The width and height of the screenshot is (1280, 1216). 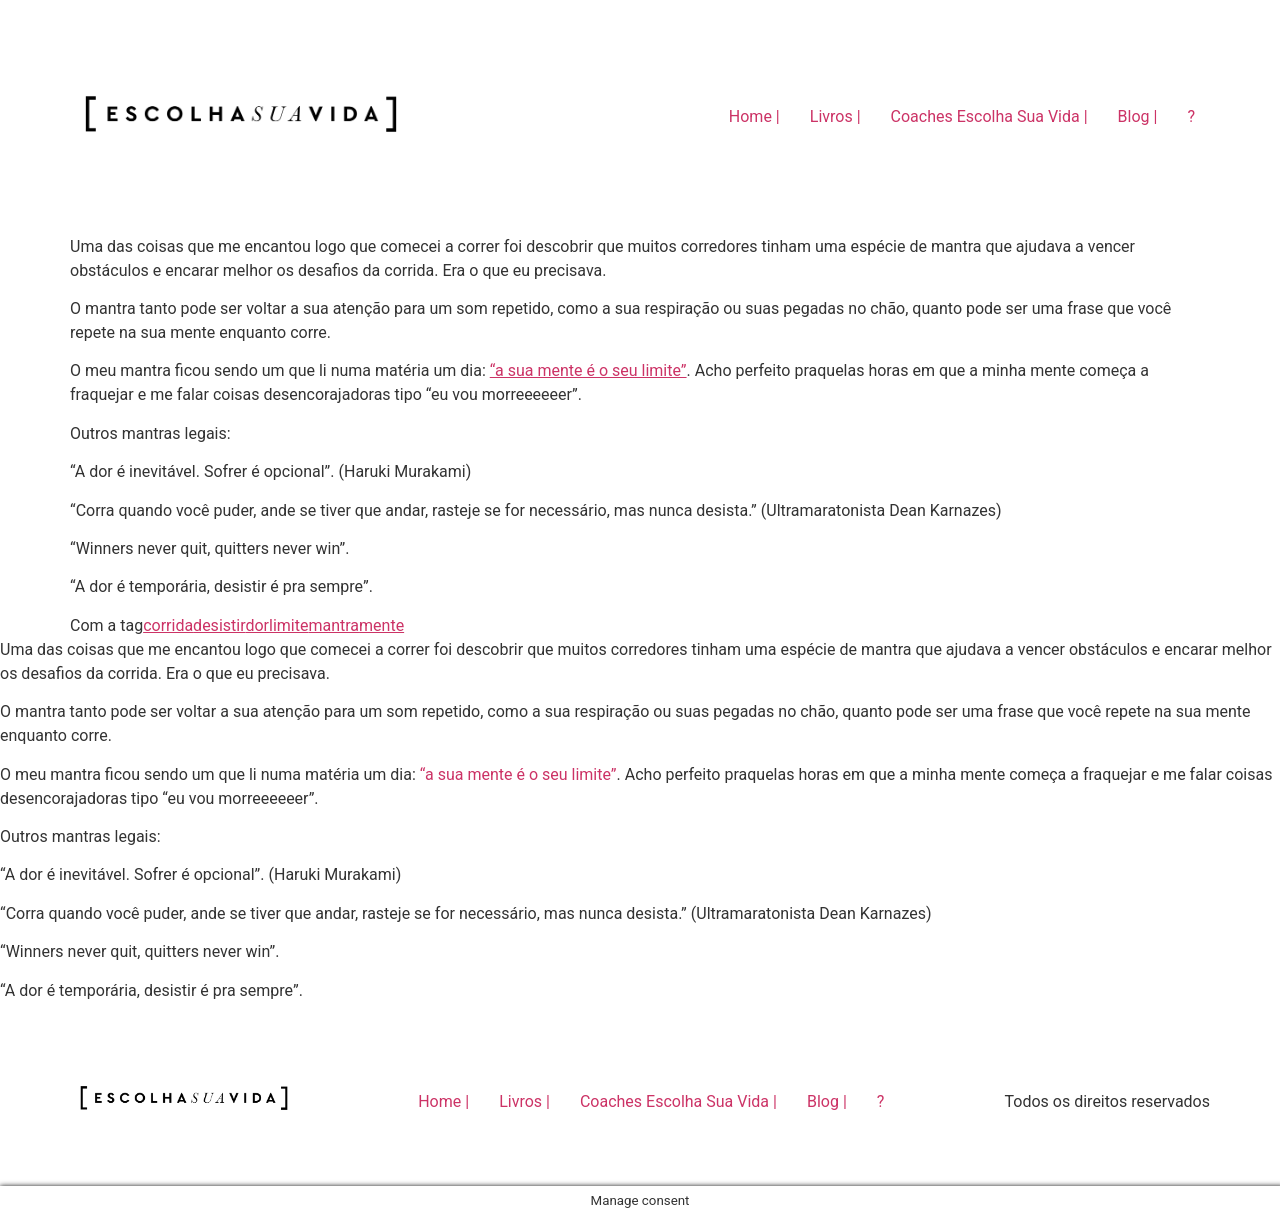 I want to click on dor, so click(x=257, y=625).